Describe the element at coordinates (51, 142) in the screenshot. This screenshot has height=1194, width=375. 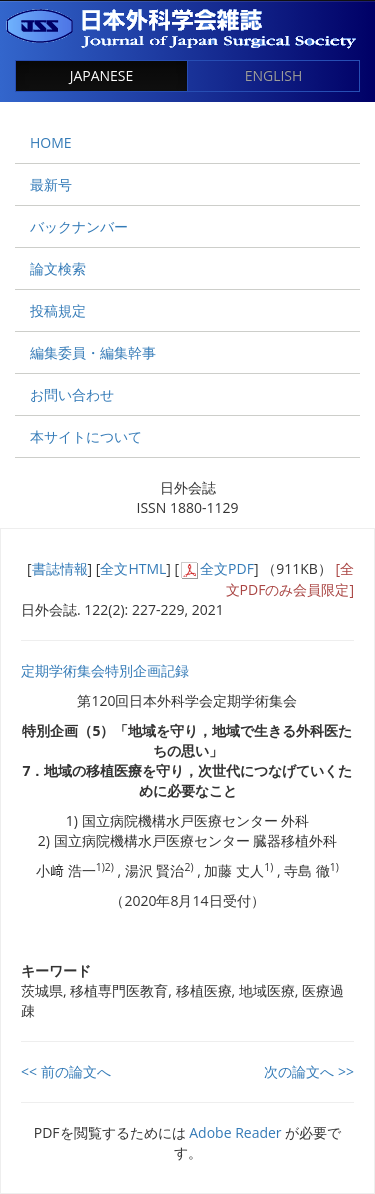
I see `HOME` at that location.